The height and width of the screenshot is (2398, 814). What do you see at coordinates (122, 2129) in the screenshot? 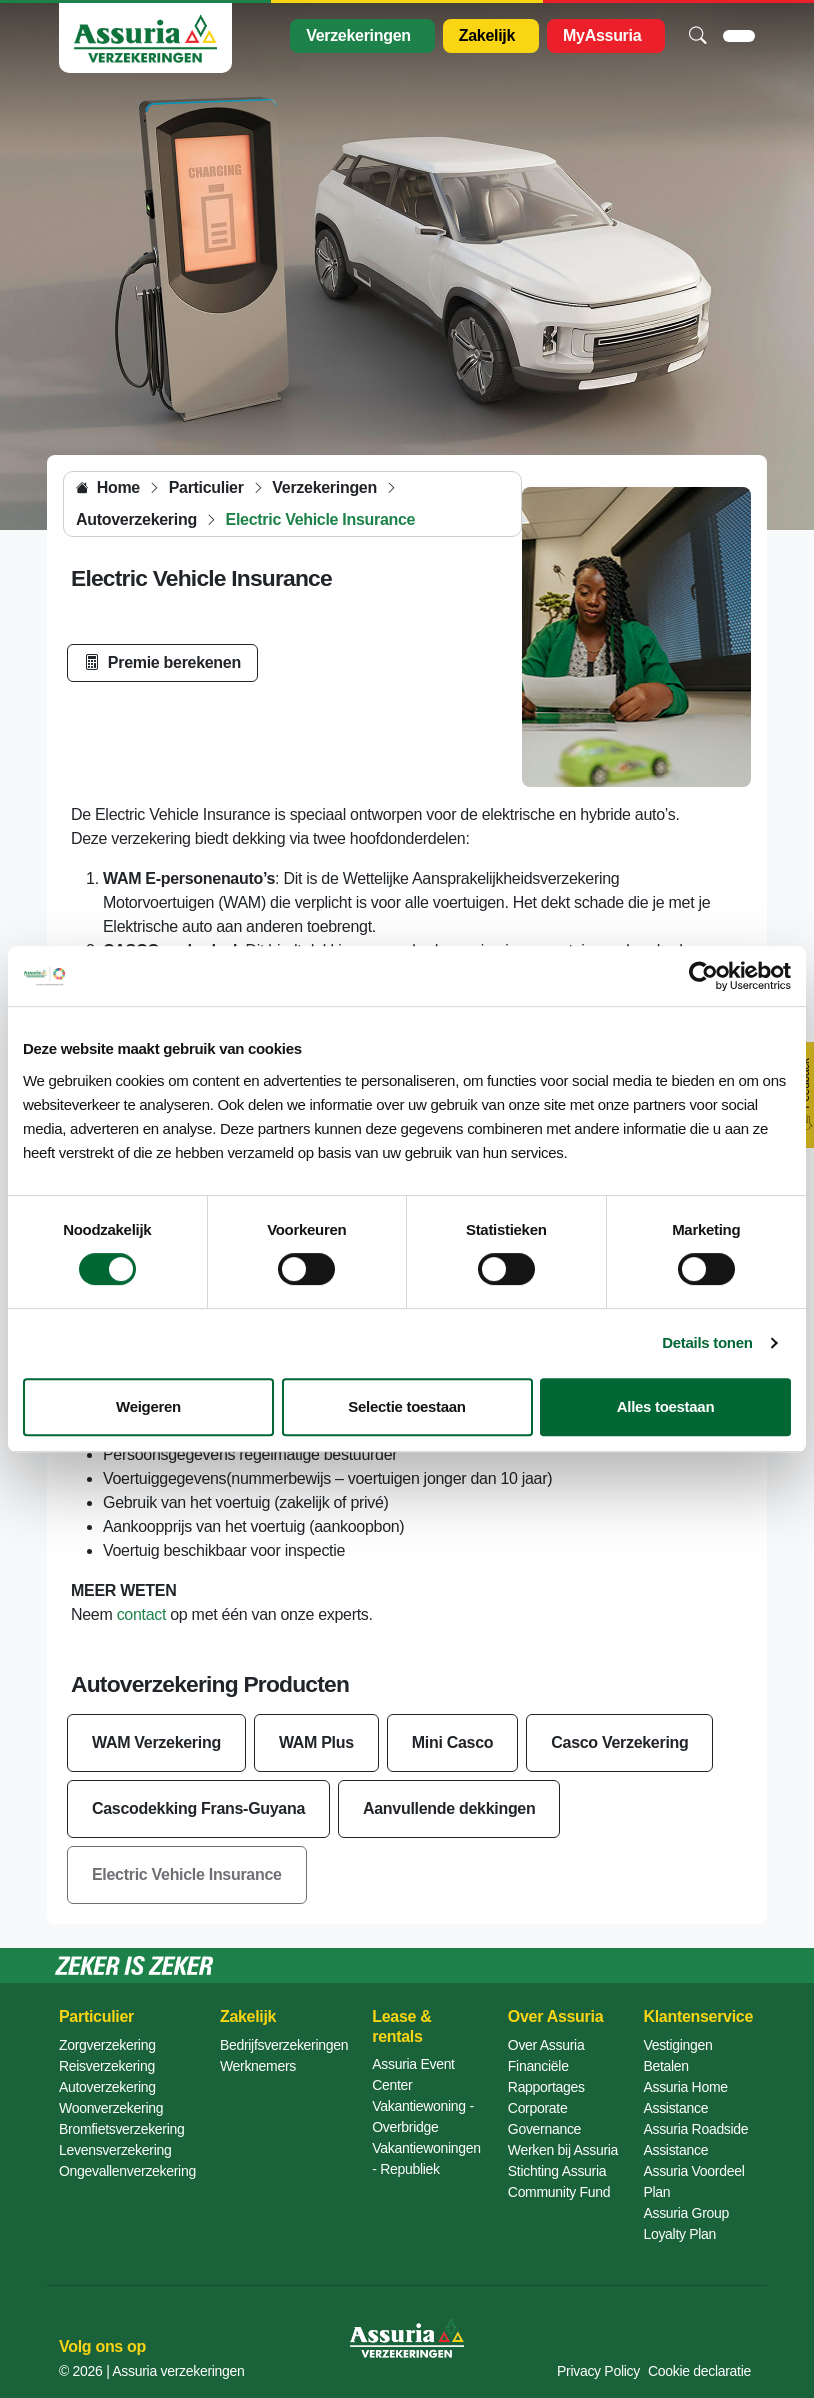
I see `Bromfietsverzekering` at bounding box center [122, 2129].